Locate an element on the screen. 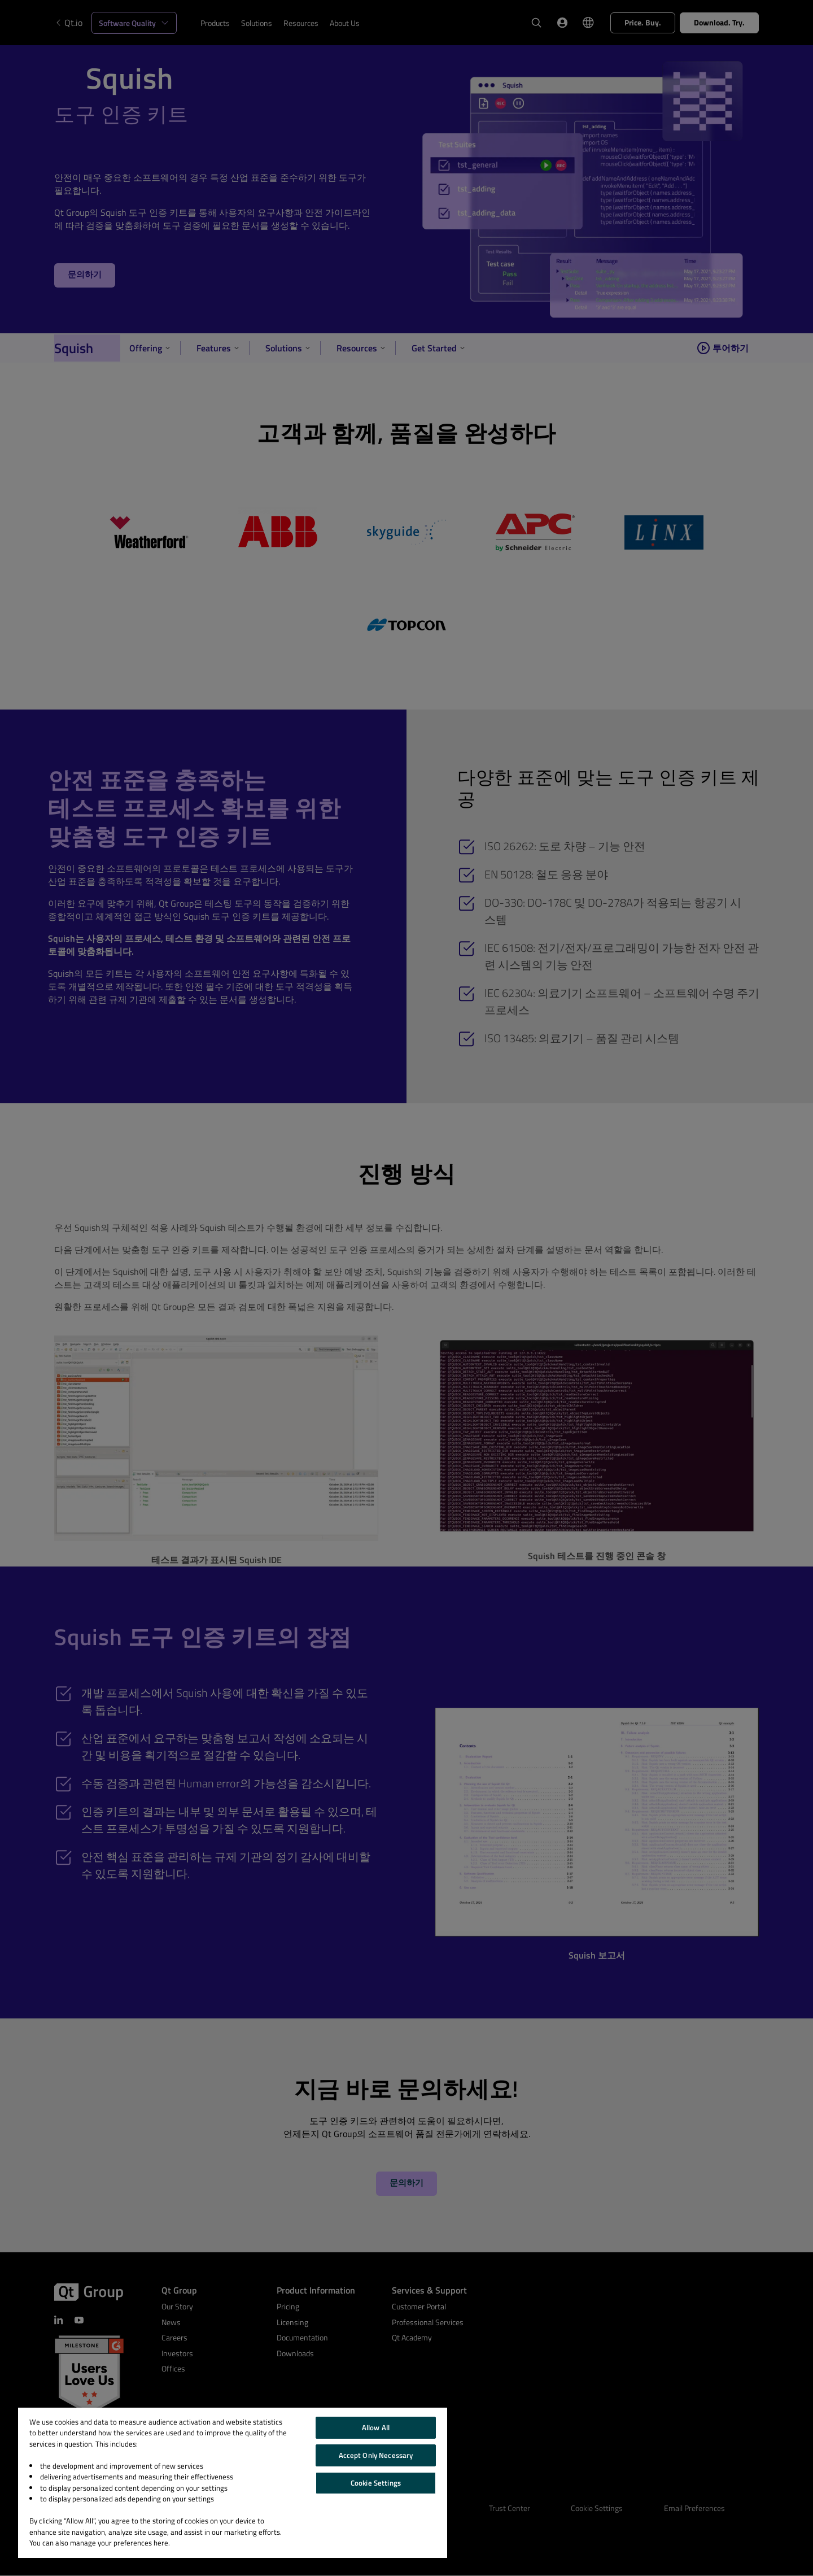 The width and height of the screenshot is (813, 2576). Cookie Settings is located at coordinates (376, 2482).